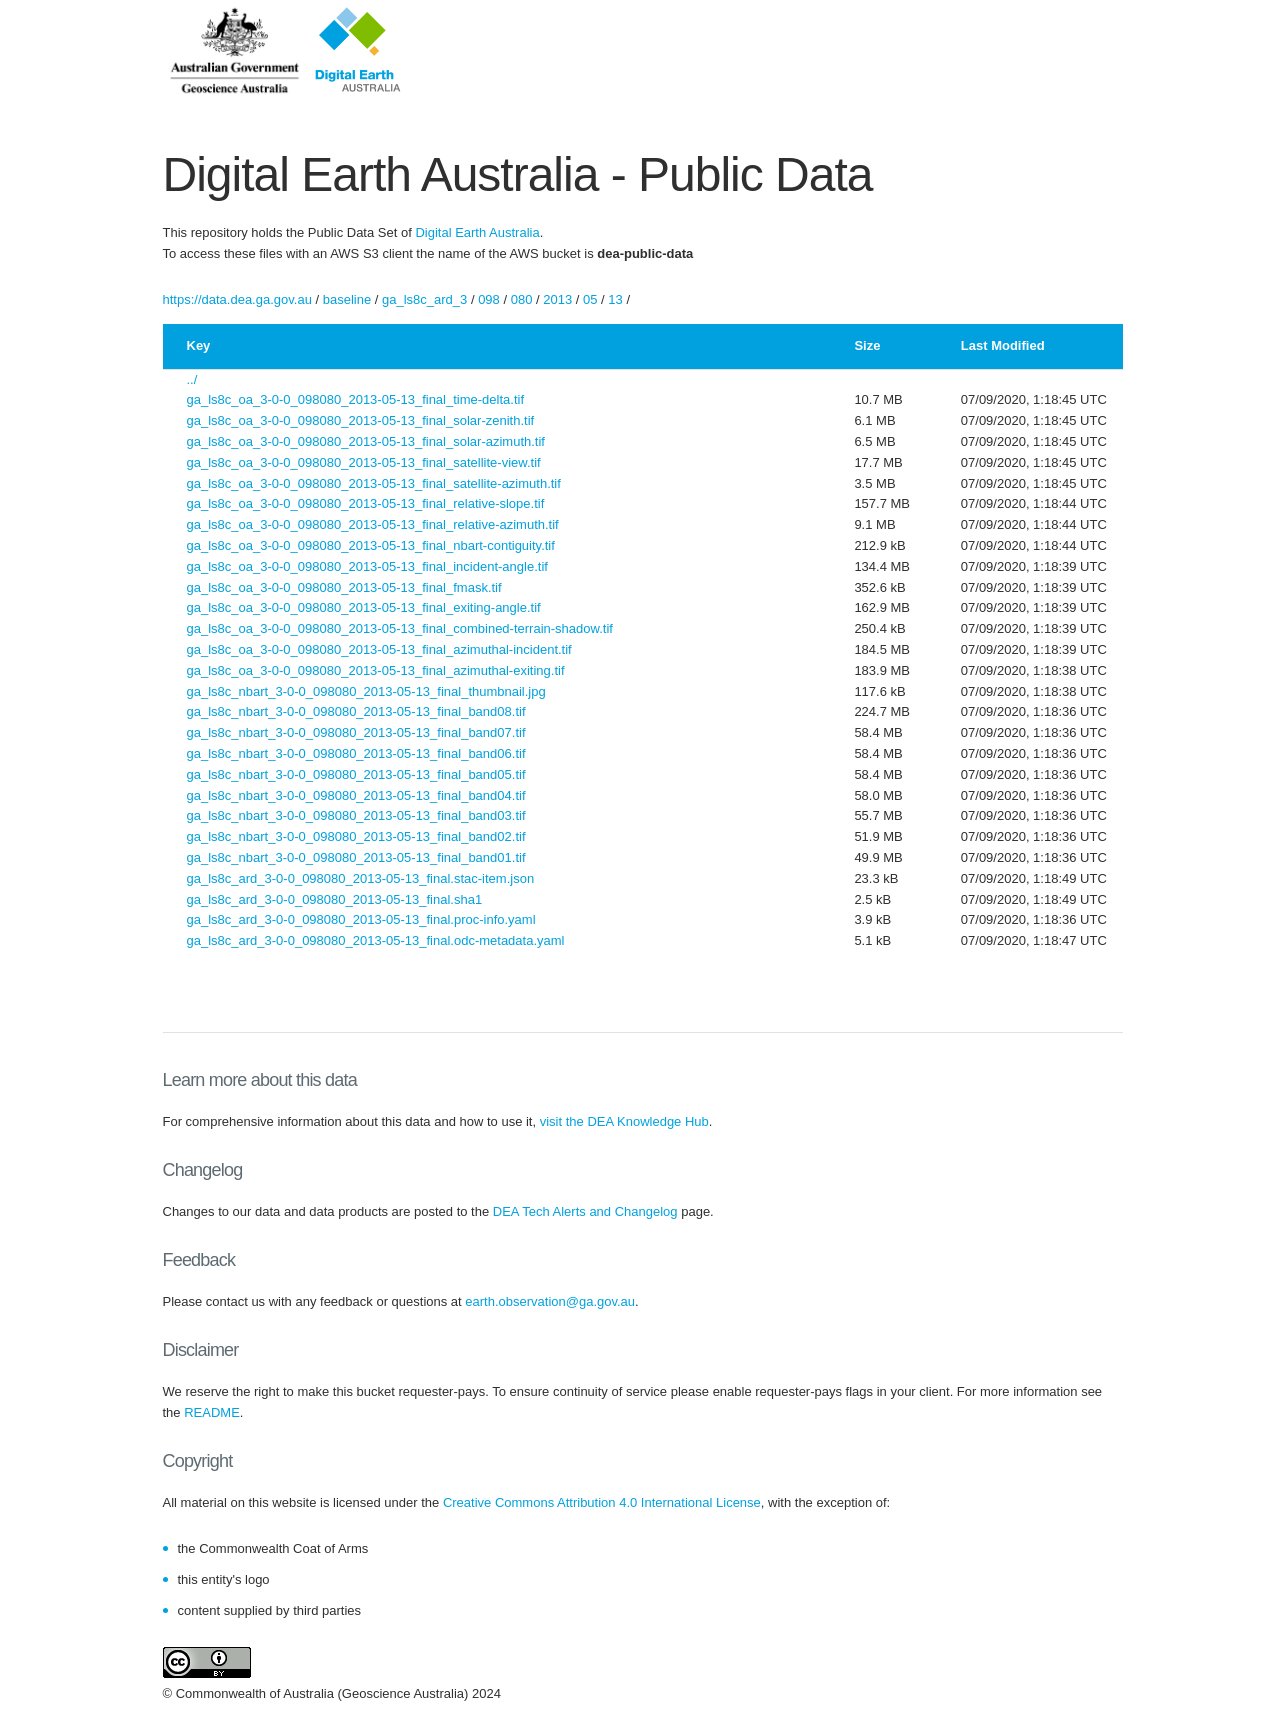 The width and height of the screenshot is (1285, 1730). I want to click on ga_ls8c_nbart_3-0-0_098080_2013-05-13_final_band07.tif, so click(356, 732).